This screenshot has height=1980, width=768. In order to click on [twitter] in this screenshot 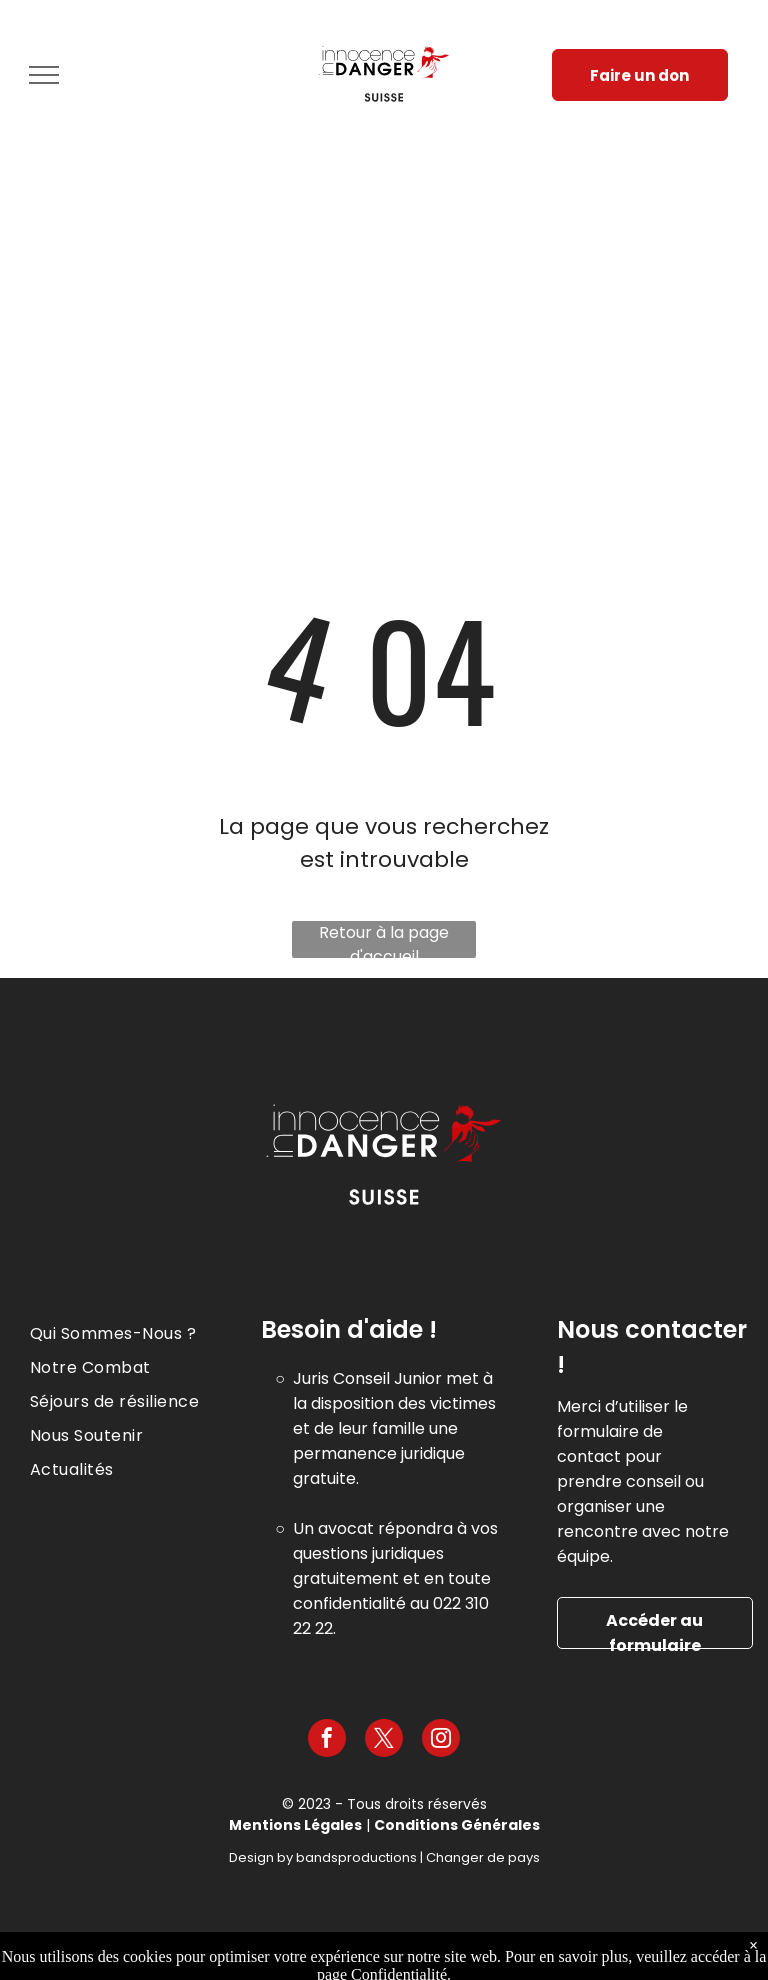, I will do `click(384, 1740)`.